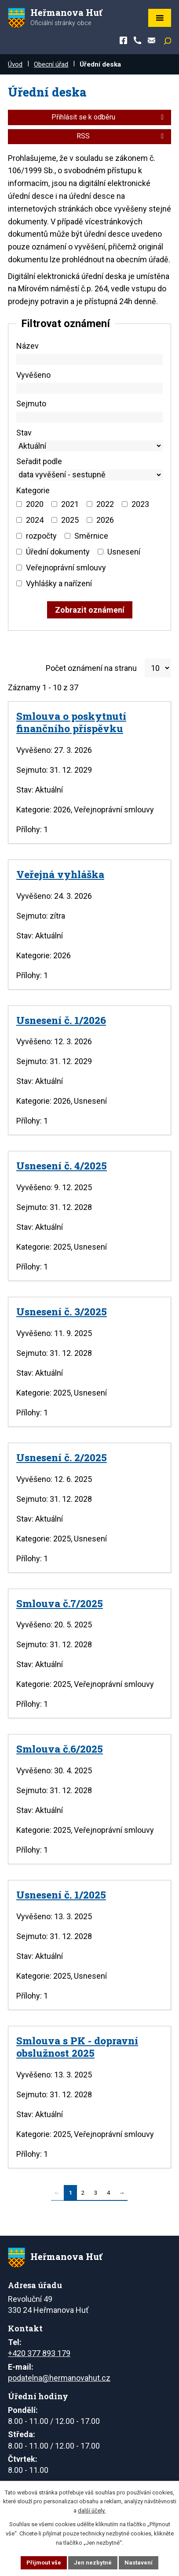 Image resolution: width=179 pixels, height=2576 pixels. Describe the element at coordinates (138, 2562) in the screenshot. I see `Nastavení` at that location.